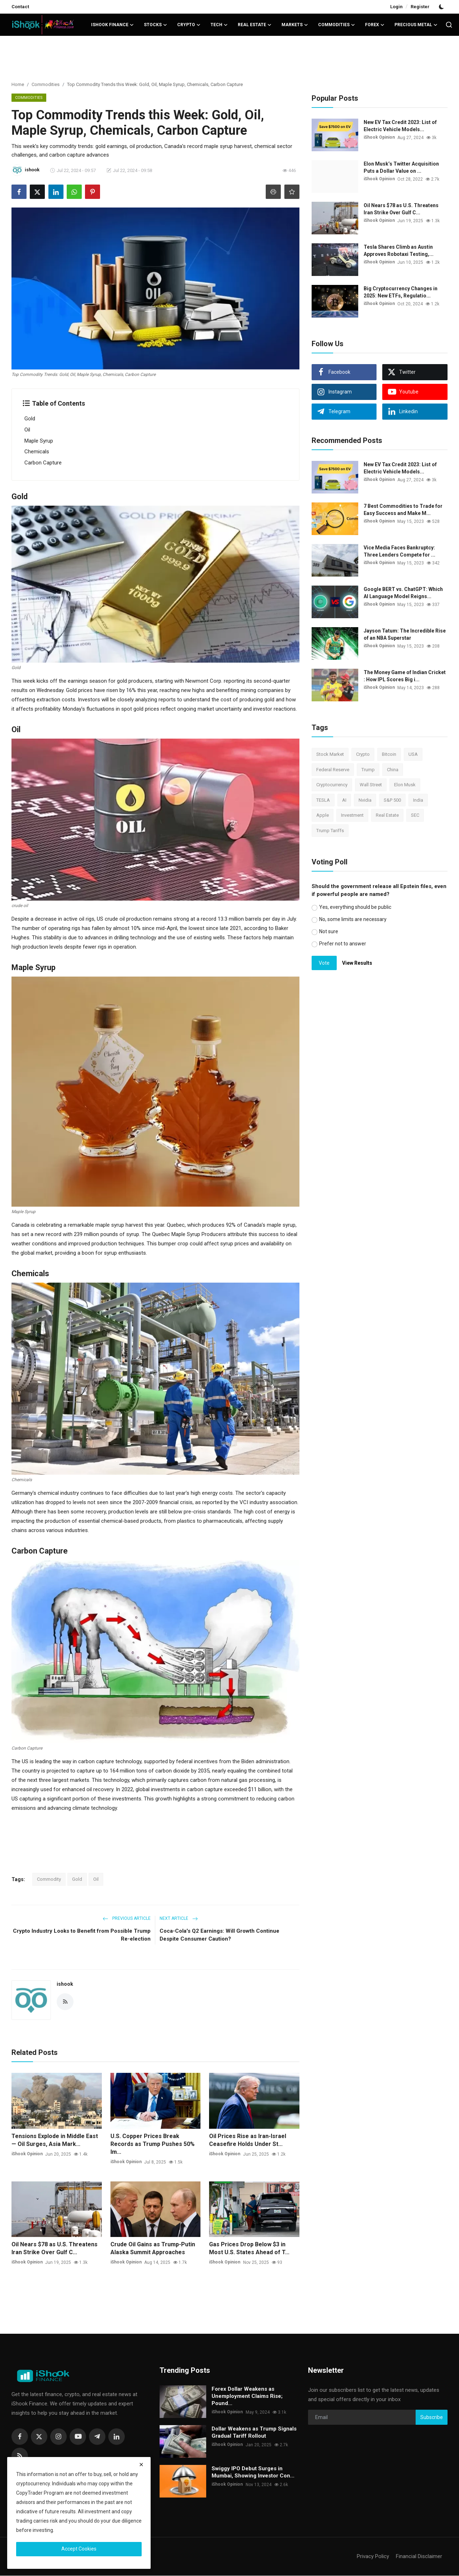 This screenshot has width=459, height=2576. I want to click on Yes, everything should be public, so click(355, 907).